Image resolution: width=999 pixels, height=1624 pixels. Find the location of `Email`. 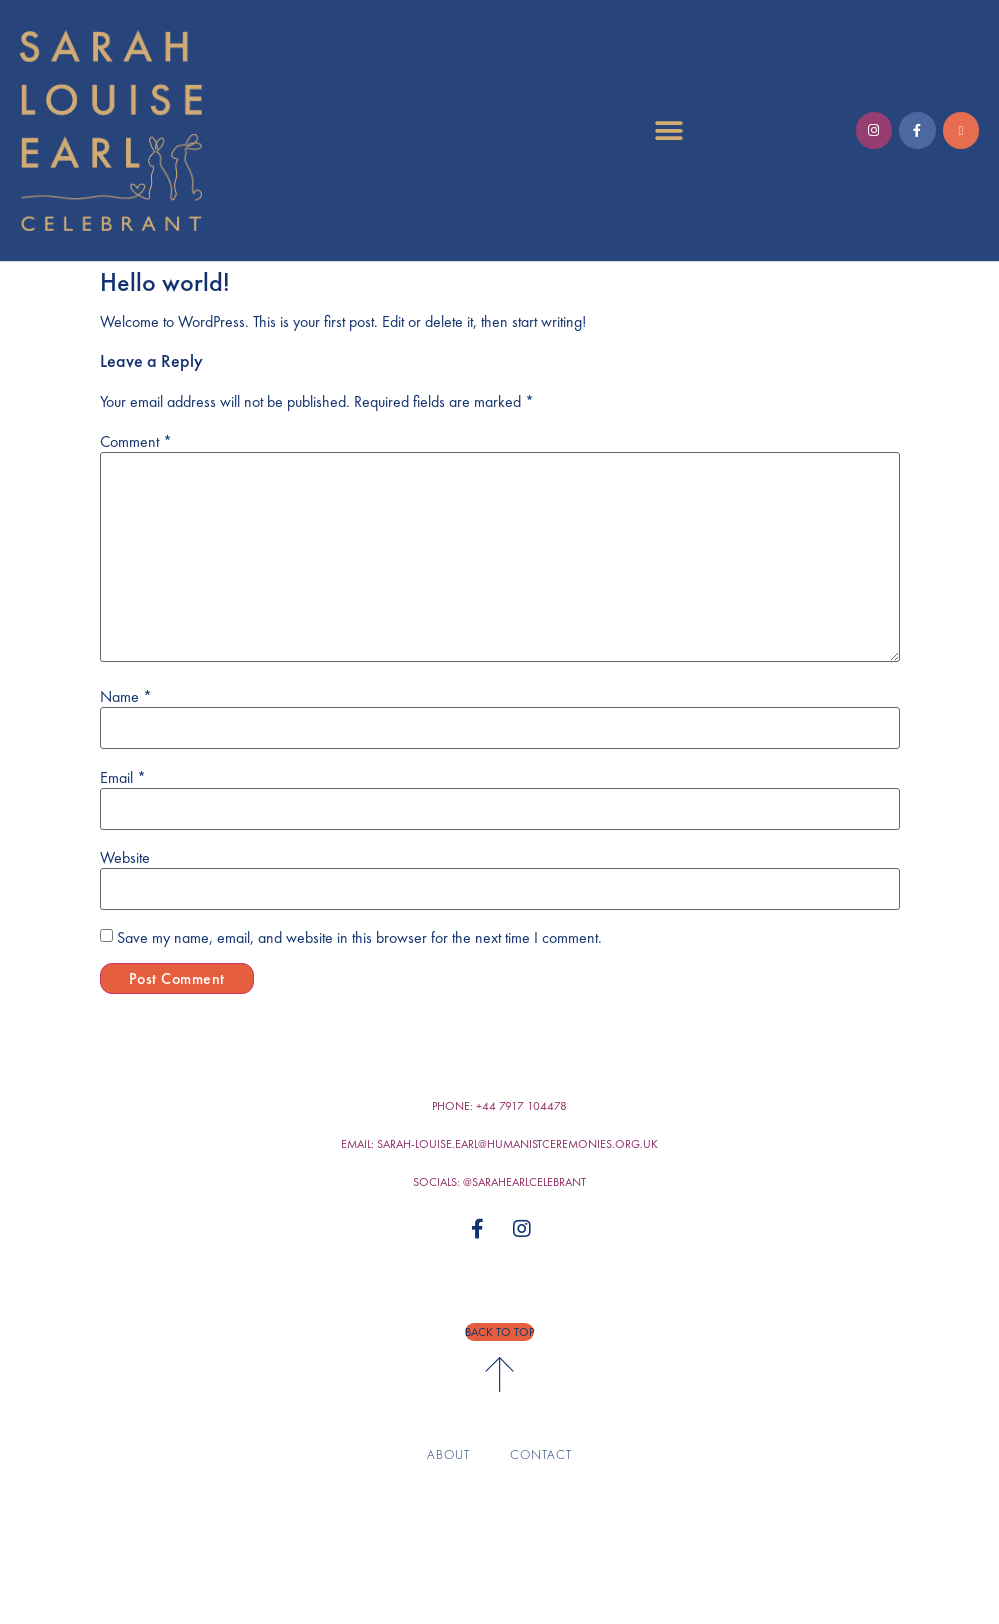

Email is located at coordinates (123, 778).